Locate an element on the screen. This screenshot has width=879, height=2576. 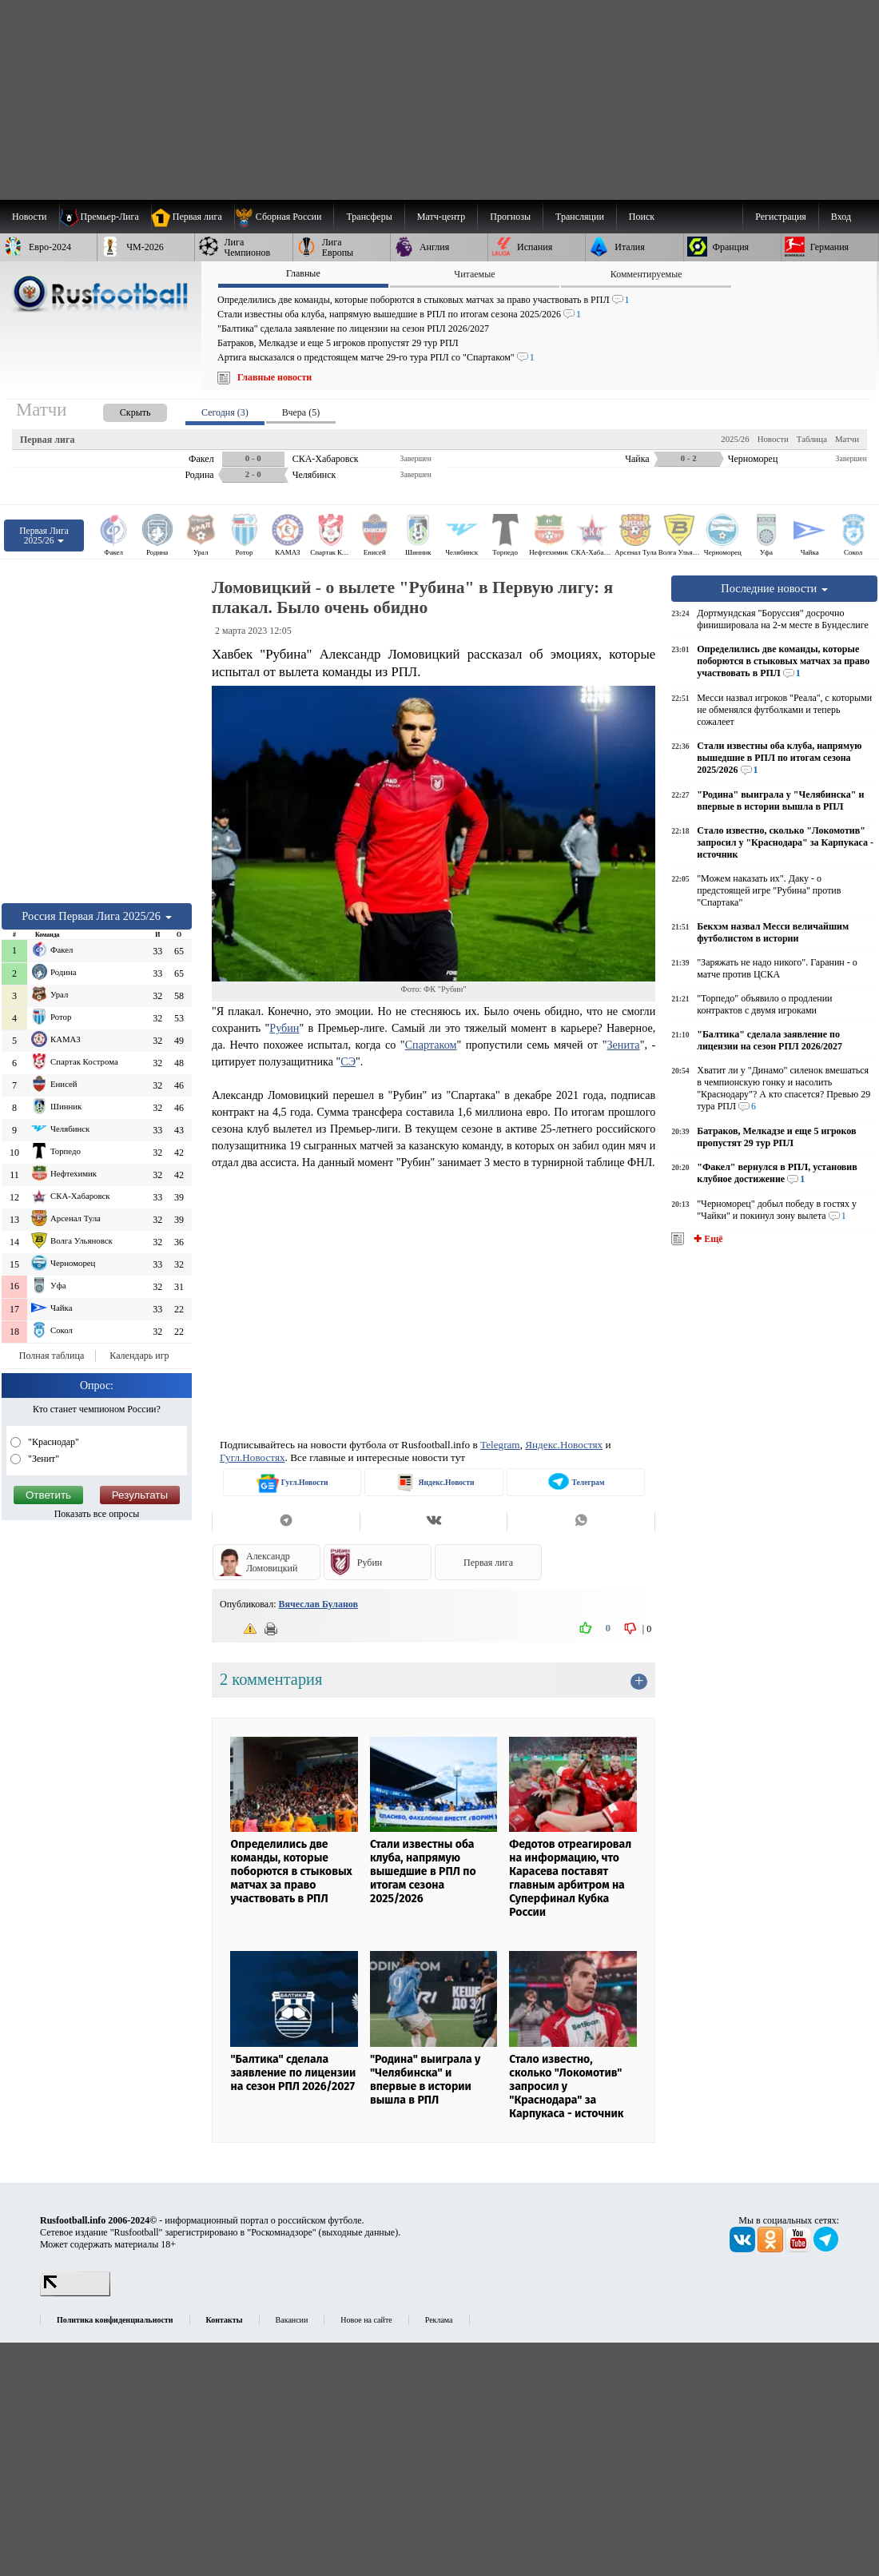
Комментируемые [presentation] is located at coordinates (646, 274).